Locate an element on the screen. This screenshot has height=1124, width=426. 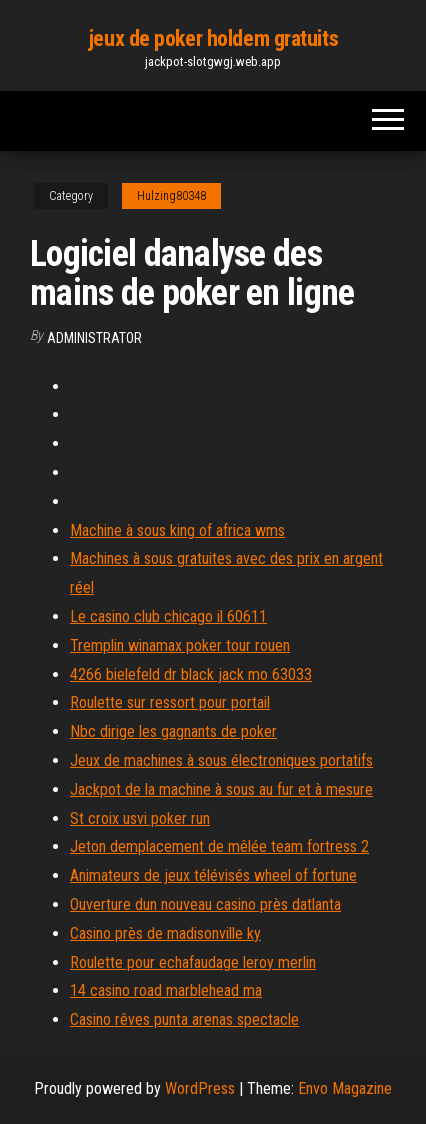
Nbc dirige les gagnants de poker is located at coordinates (173, 731).